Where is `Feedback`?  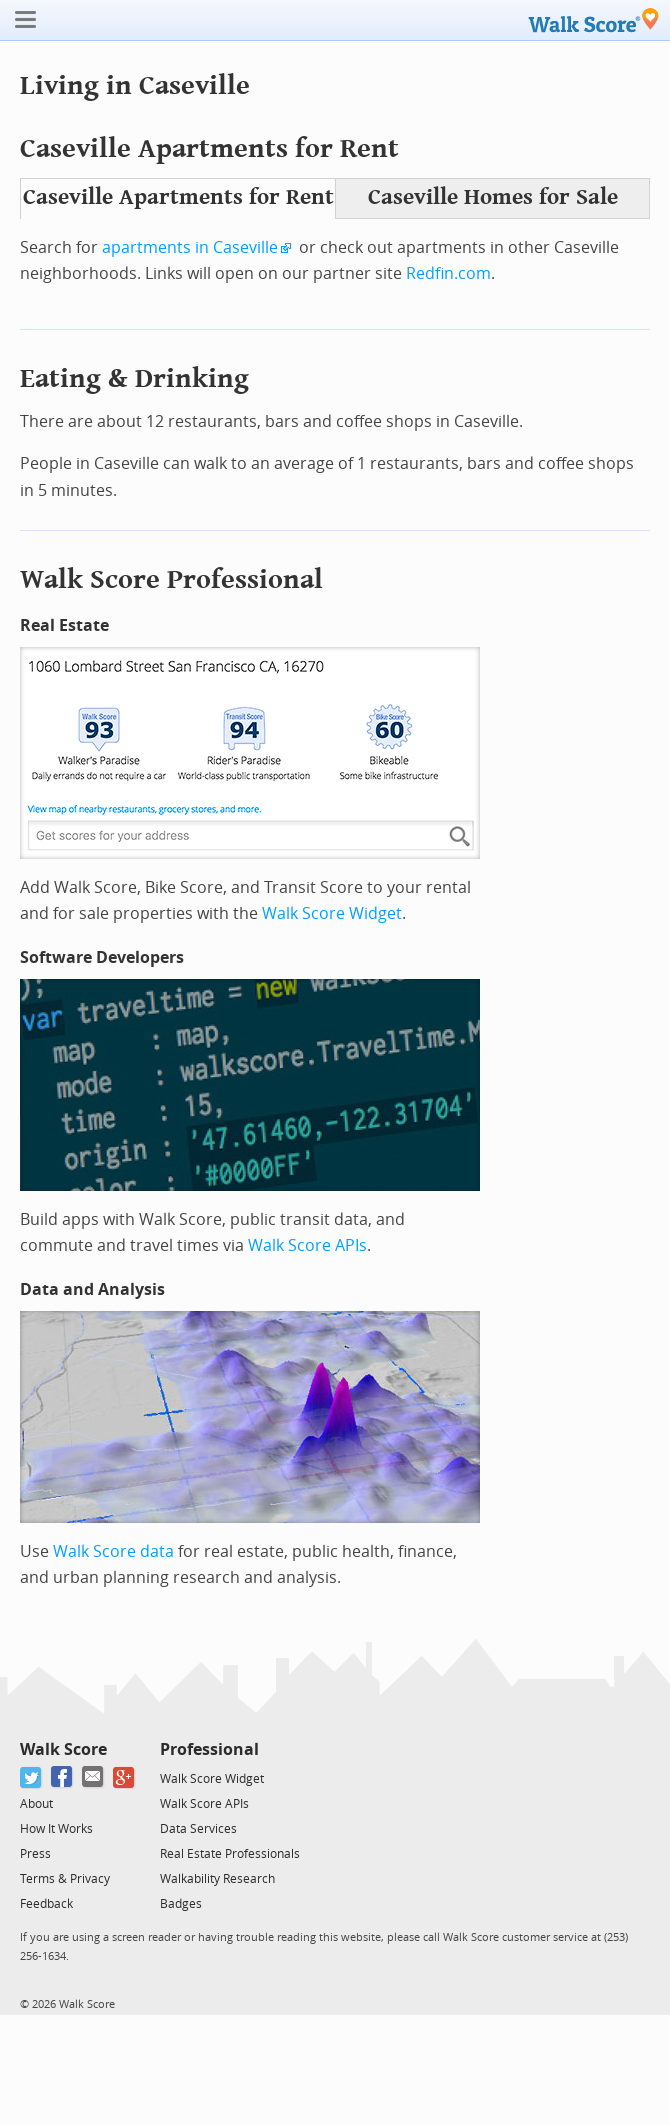 Feedback is located at coordinates (46, 1904).